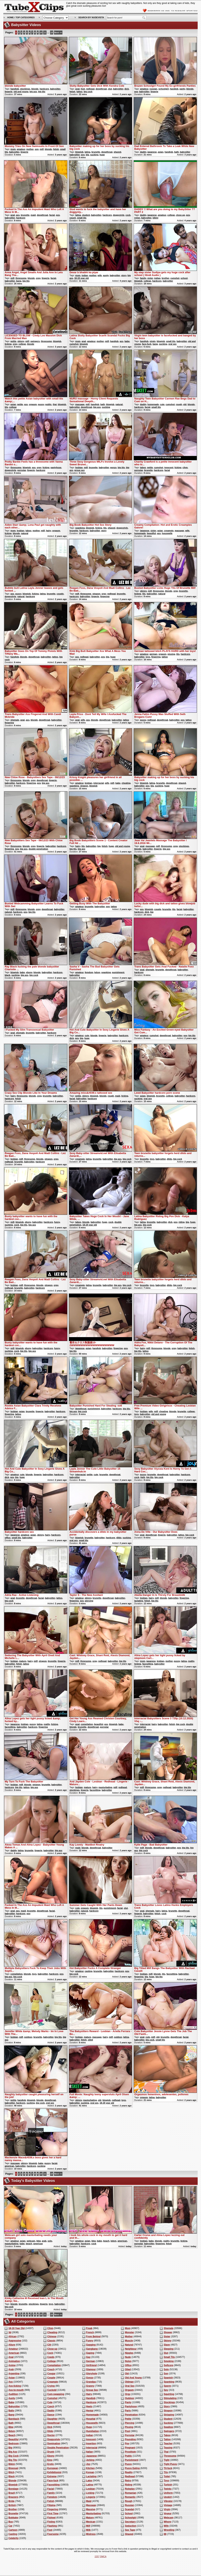 Image resolution: width=201 pixels, height=2576 pixels. What do you see at coordinates (166, 2460) in the screenshot?
I see `Tight` at bounding box center [166, 2460].